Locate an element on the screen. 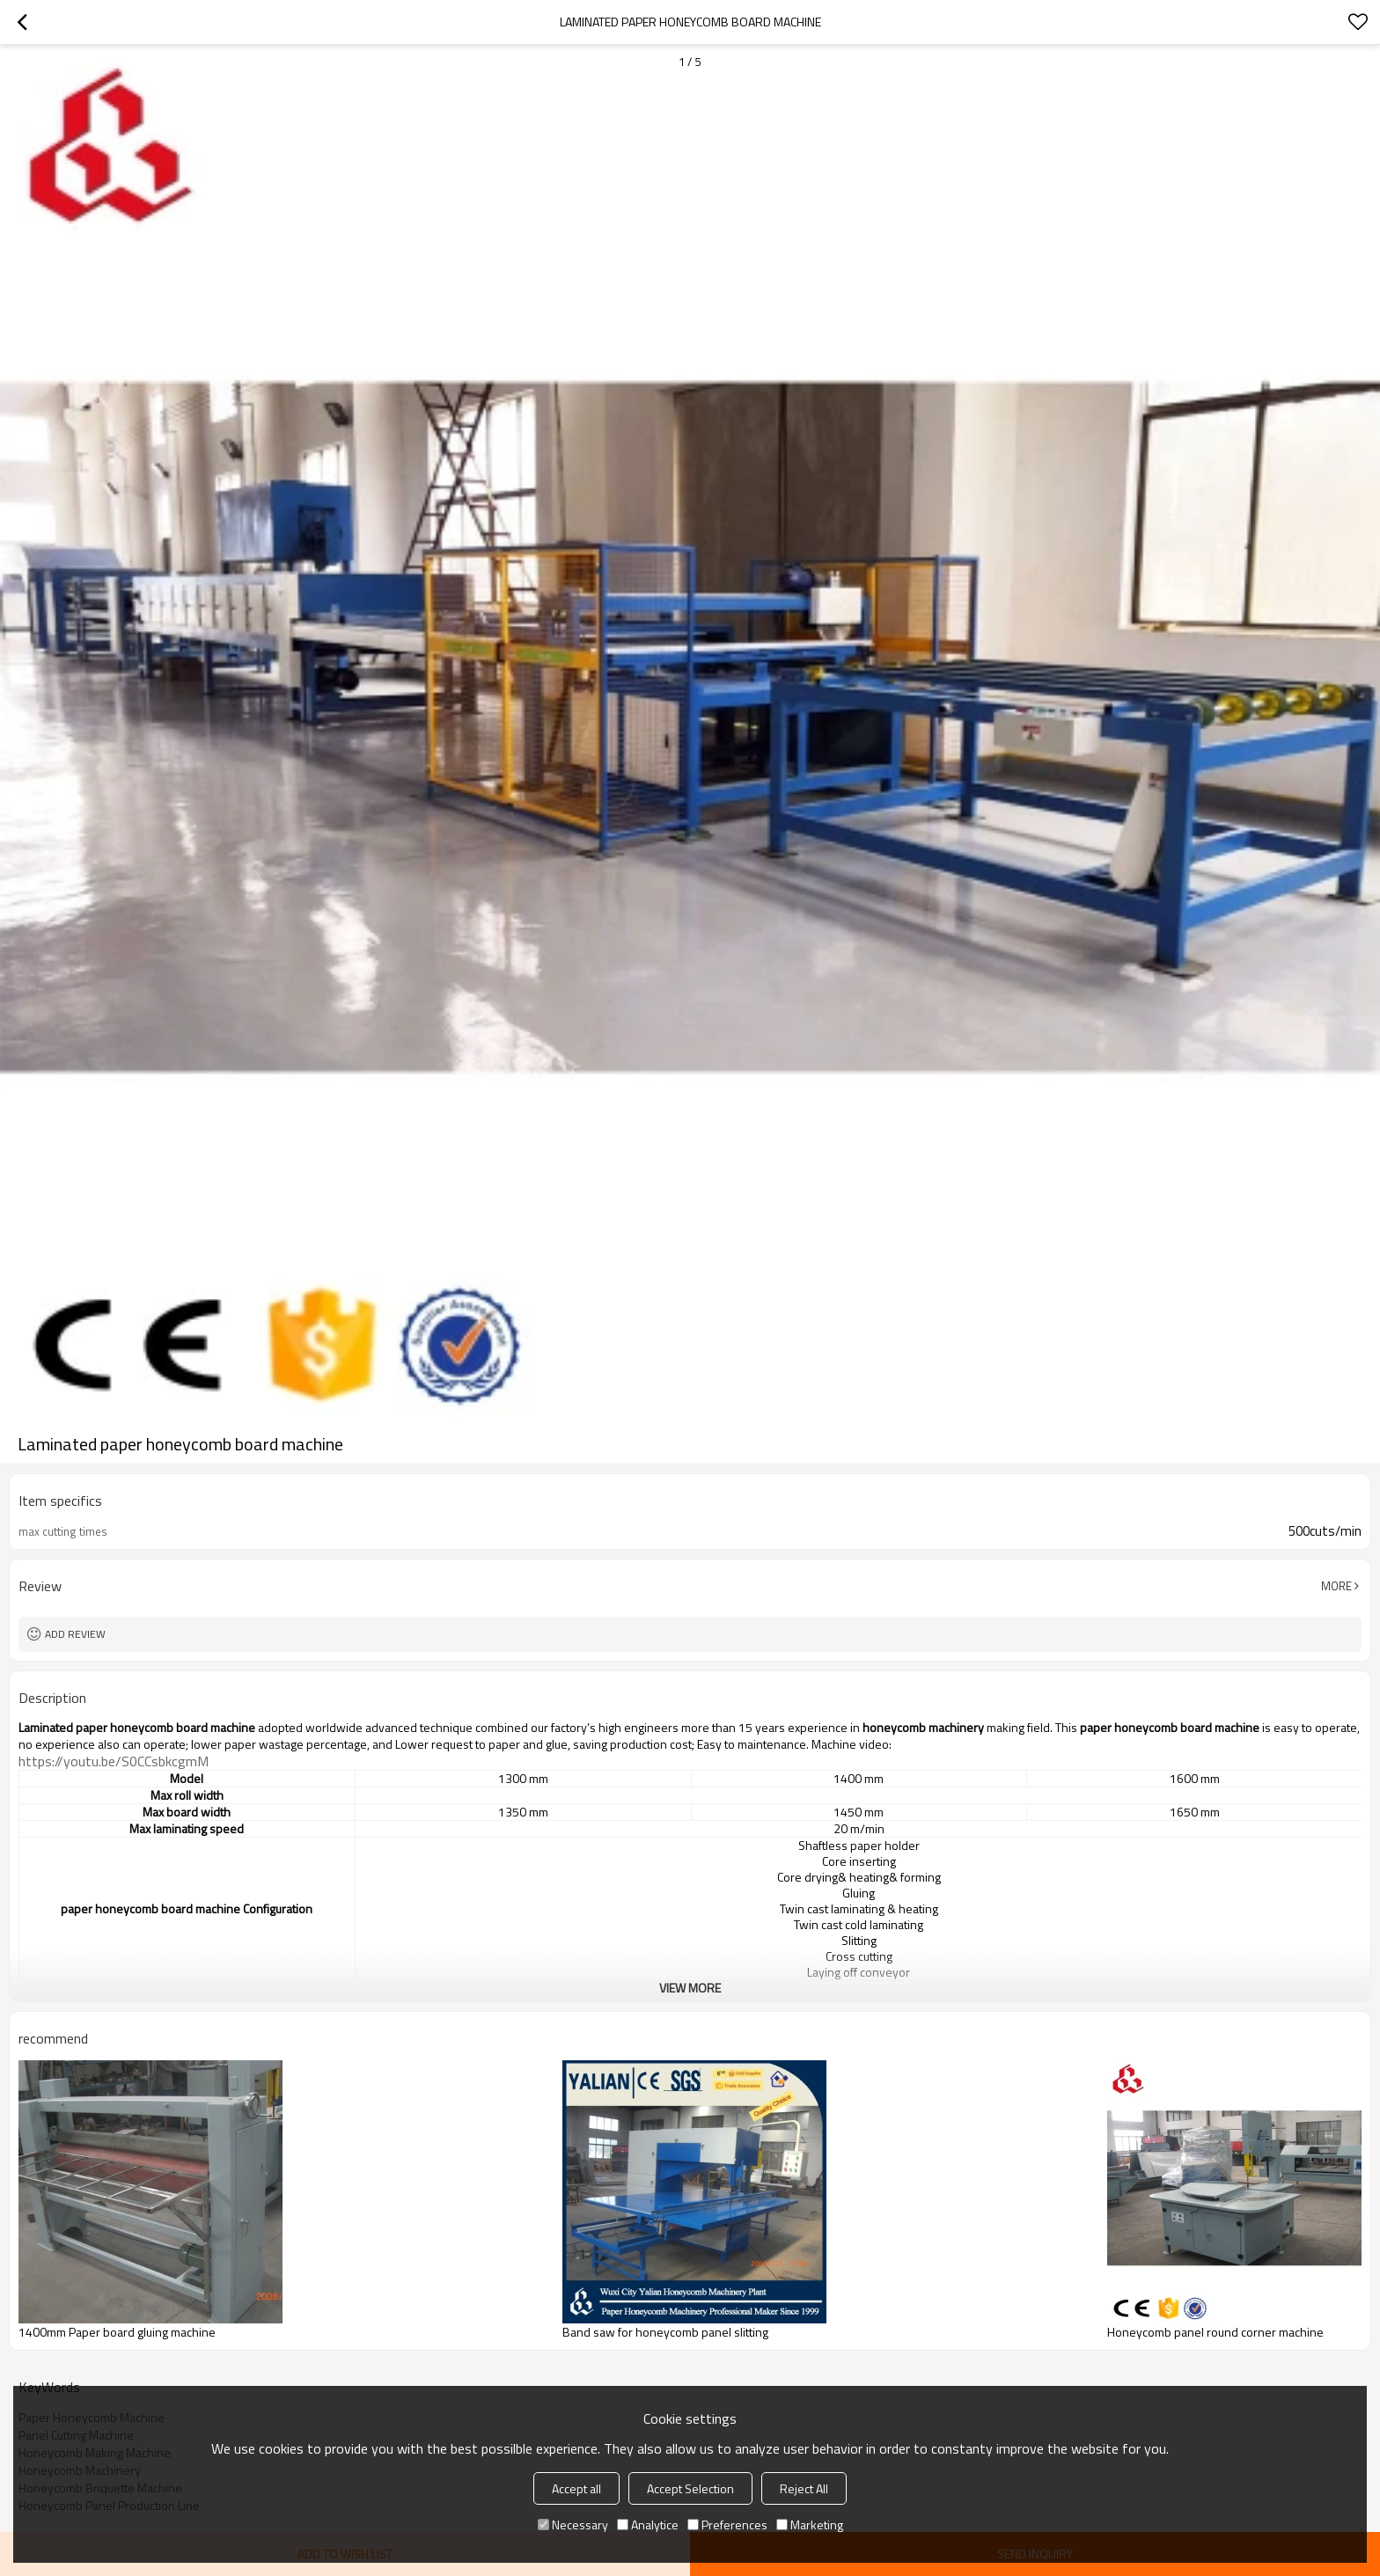 This screenshot has height=2576, width=1380. Reject All is located at coordinates (804, 2488).